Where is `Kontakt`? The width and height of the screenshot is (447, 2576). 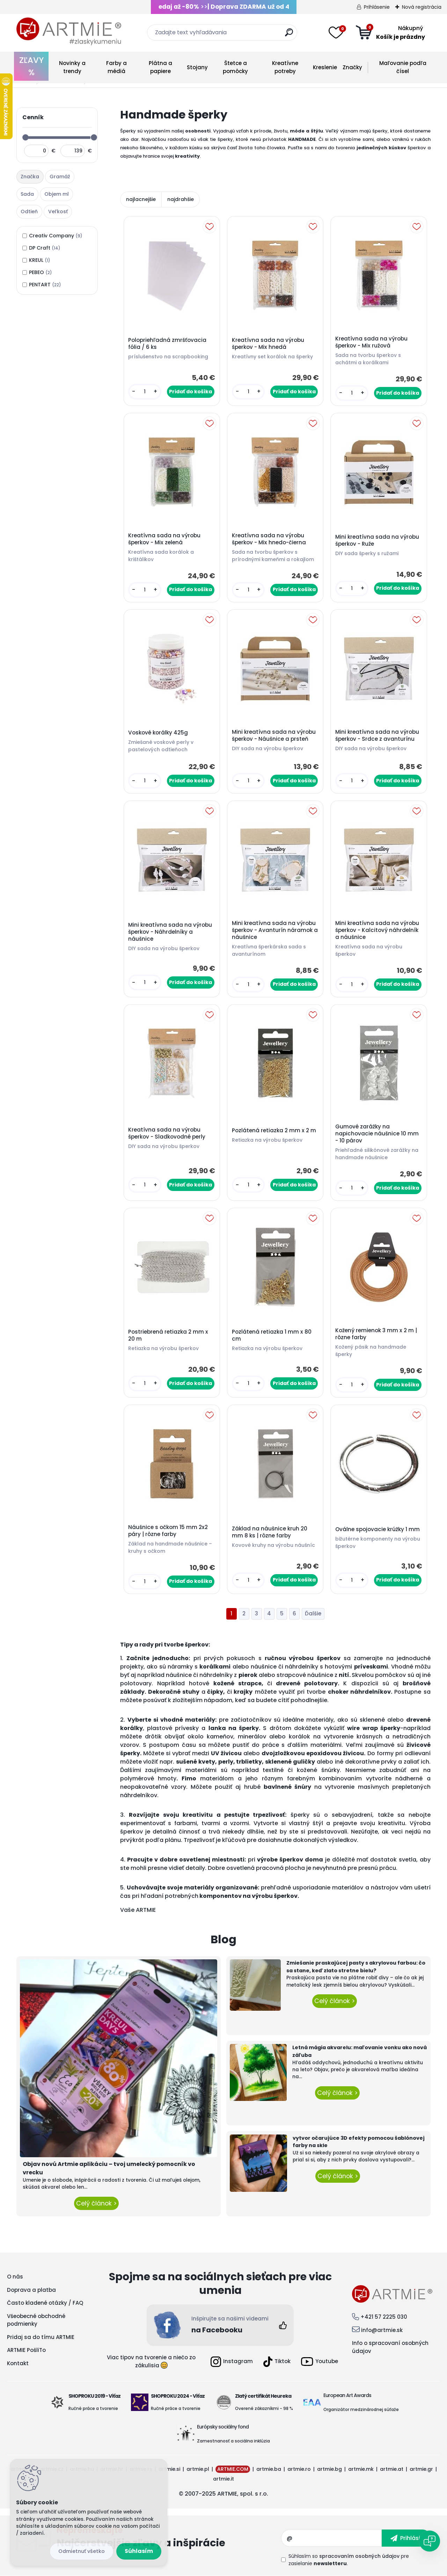 Kontakt is located at coordinates (18, 2363).